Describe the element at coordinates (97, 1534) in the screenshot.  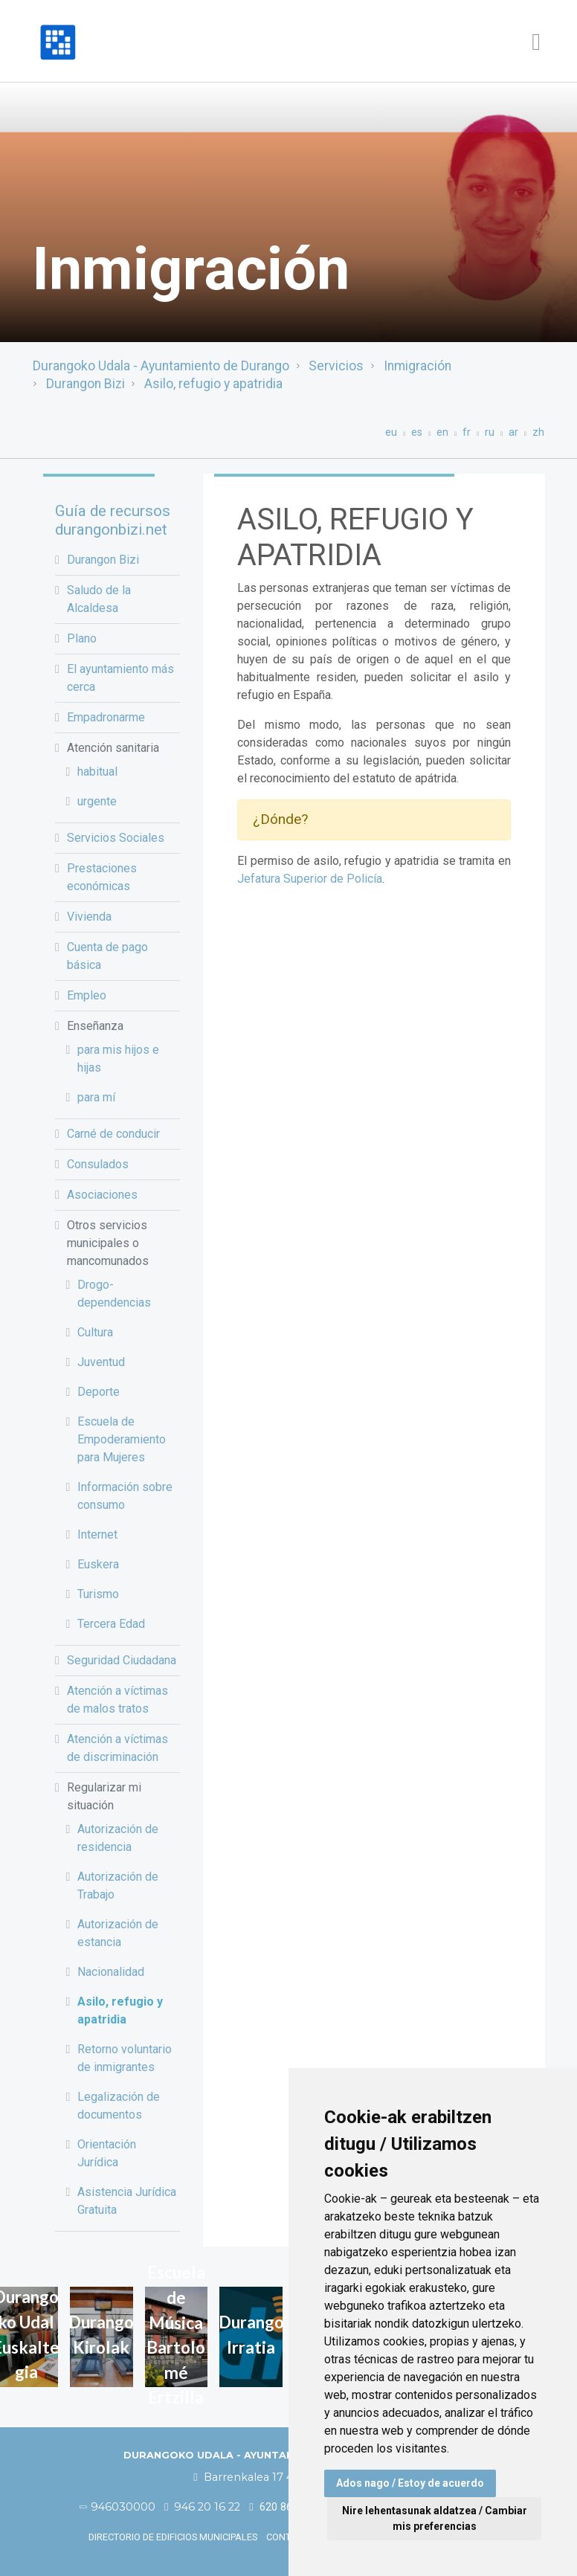
I see `Internet` at that location.